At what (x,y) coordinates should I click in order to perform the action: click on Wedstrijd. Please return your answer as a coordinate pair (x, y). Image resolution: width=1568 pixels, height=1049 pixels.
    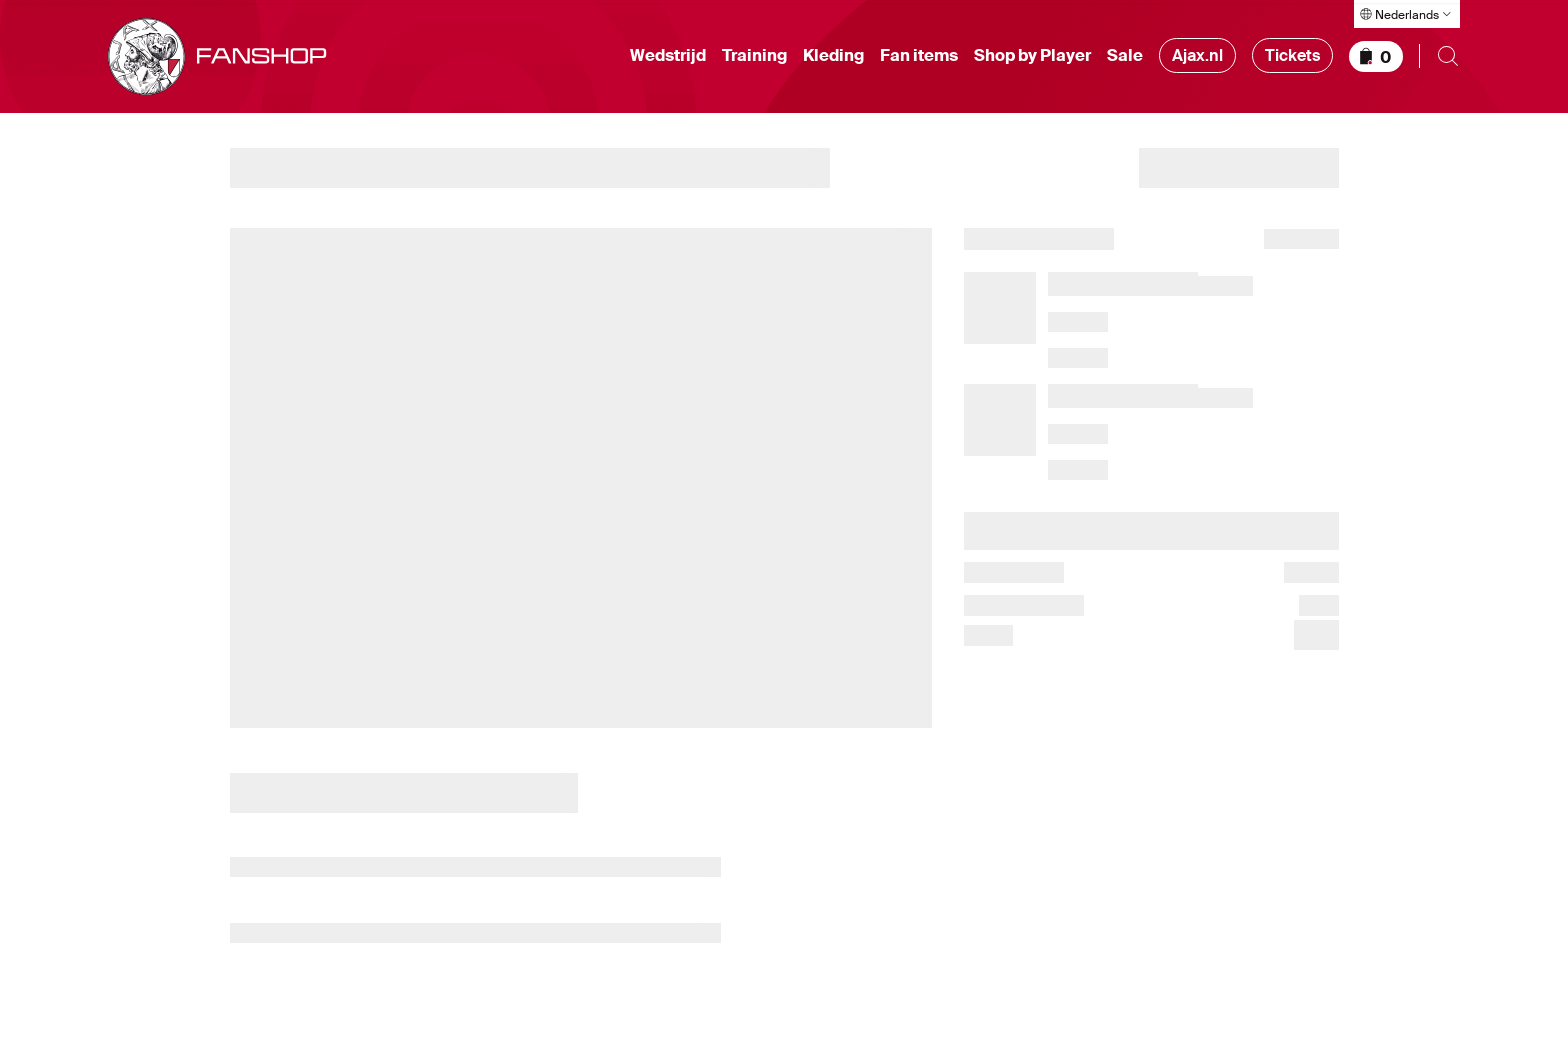
    Looking at the image, I should click on (668, 60).